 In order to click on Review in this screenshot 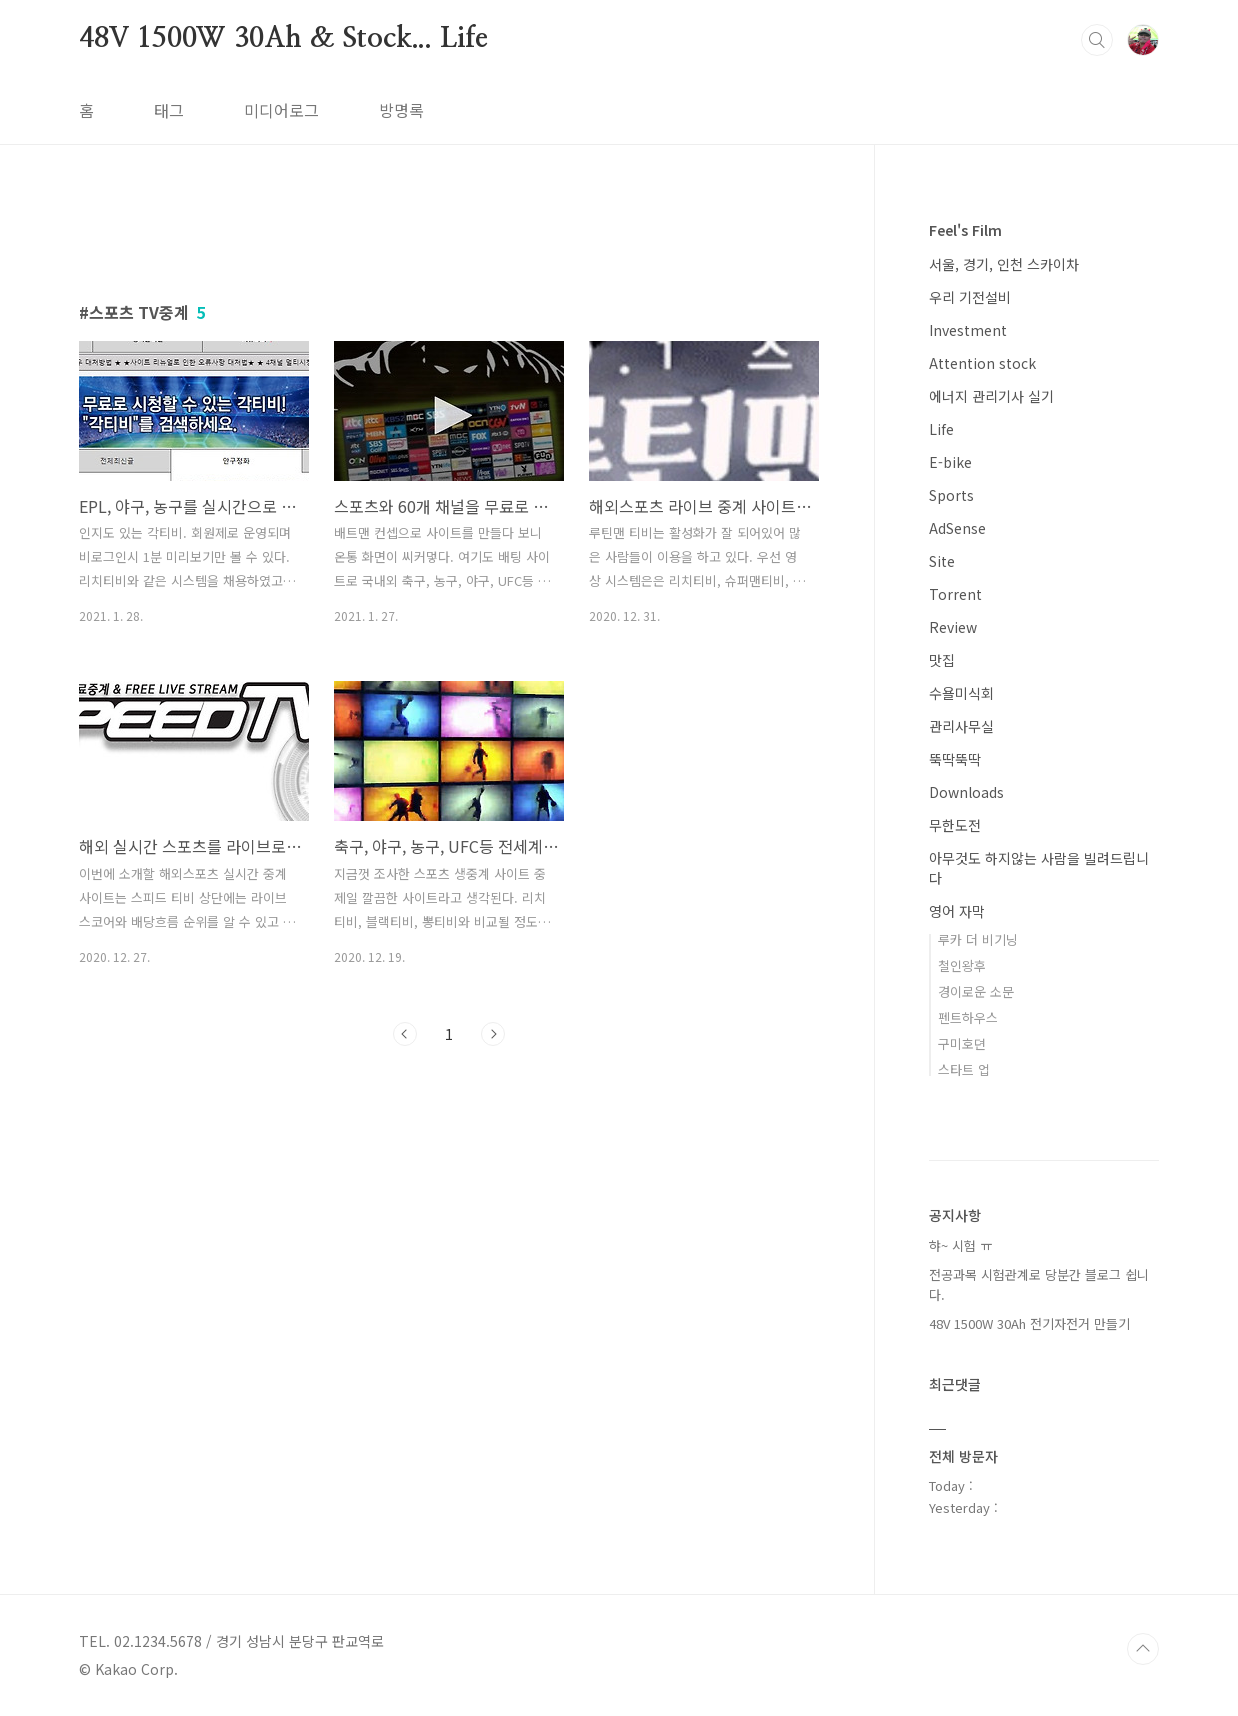, I will do `click(953, 627)`.